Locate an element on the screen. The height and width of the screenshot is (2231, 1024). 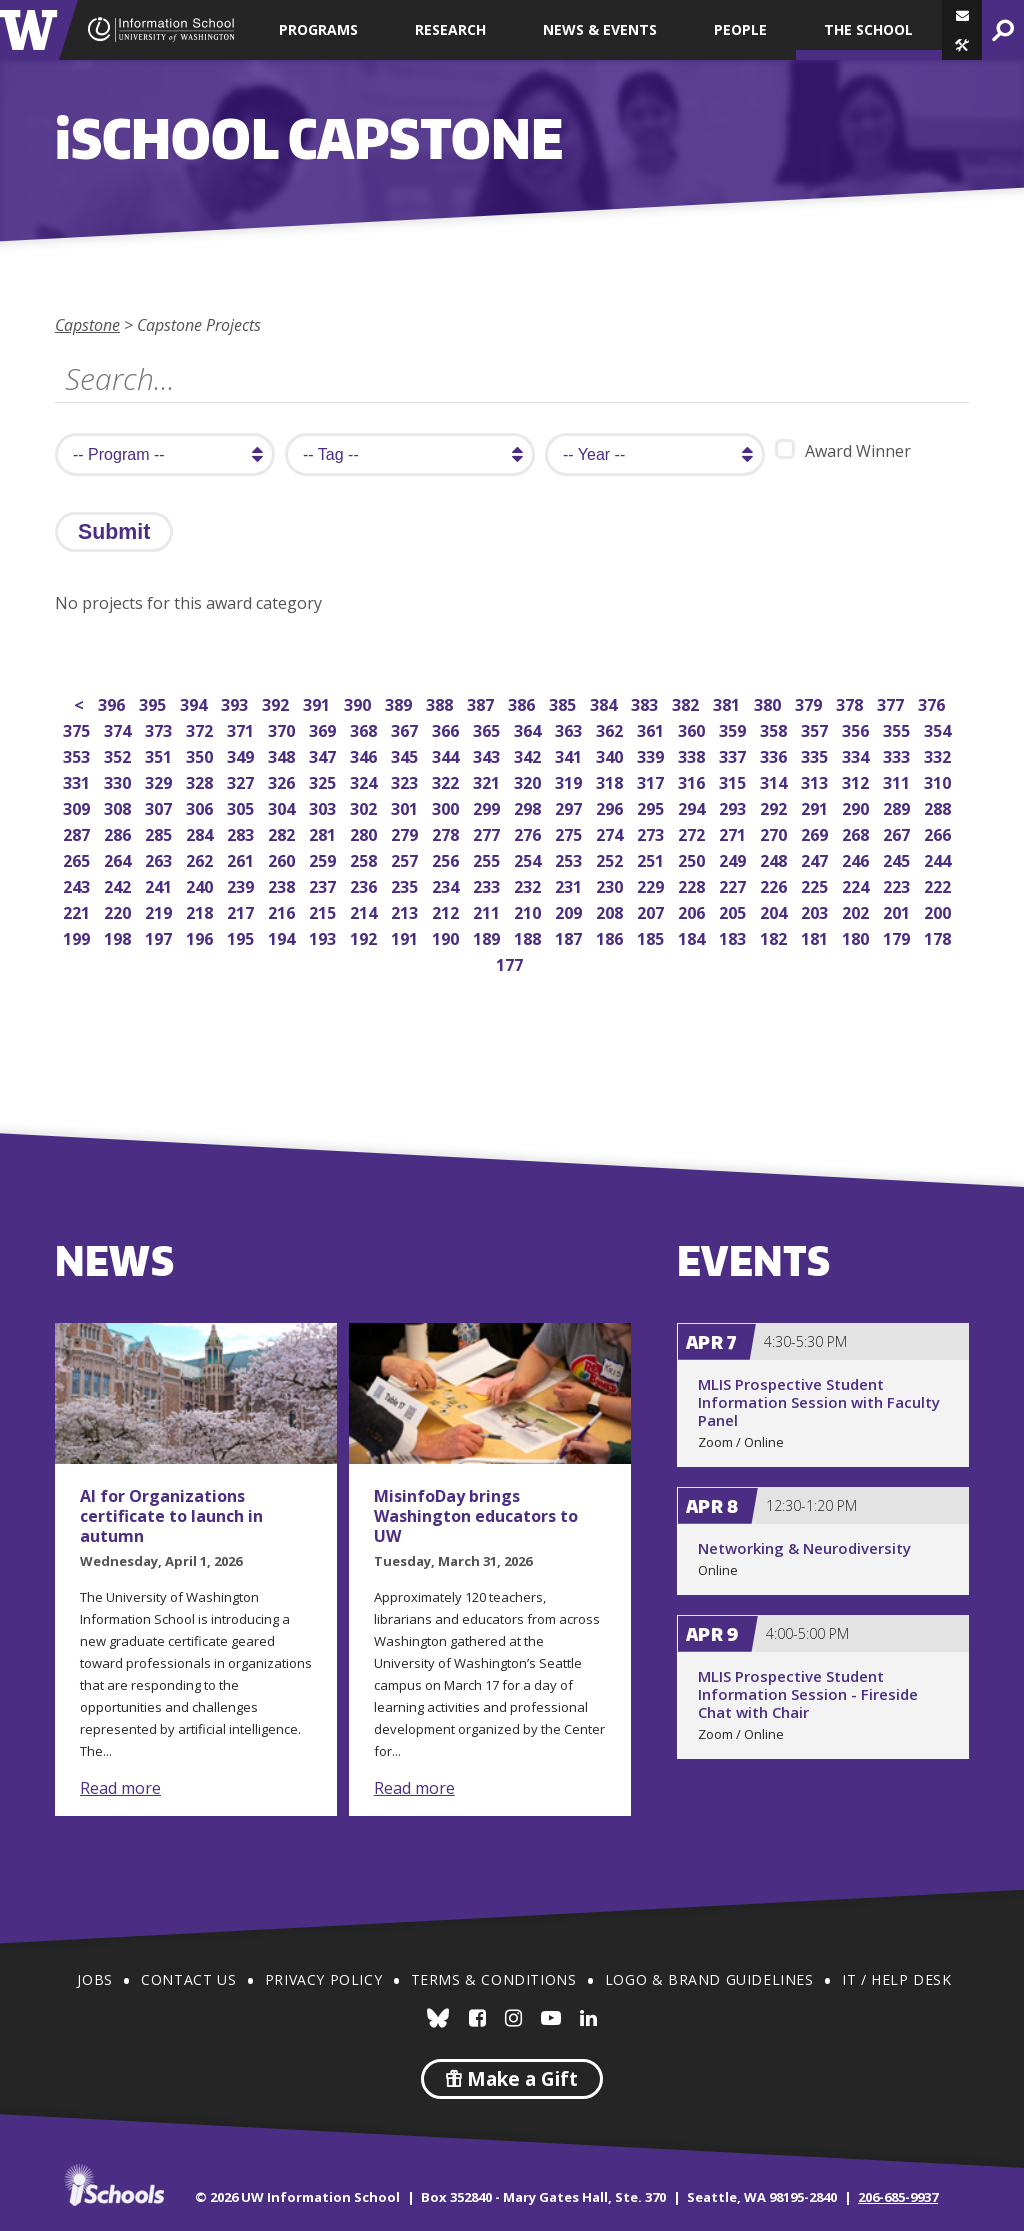
296 is located at coordinates (611, 806).